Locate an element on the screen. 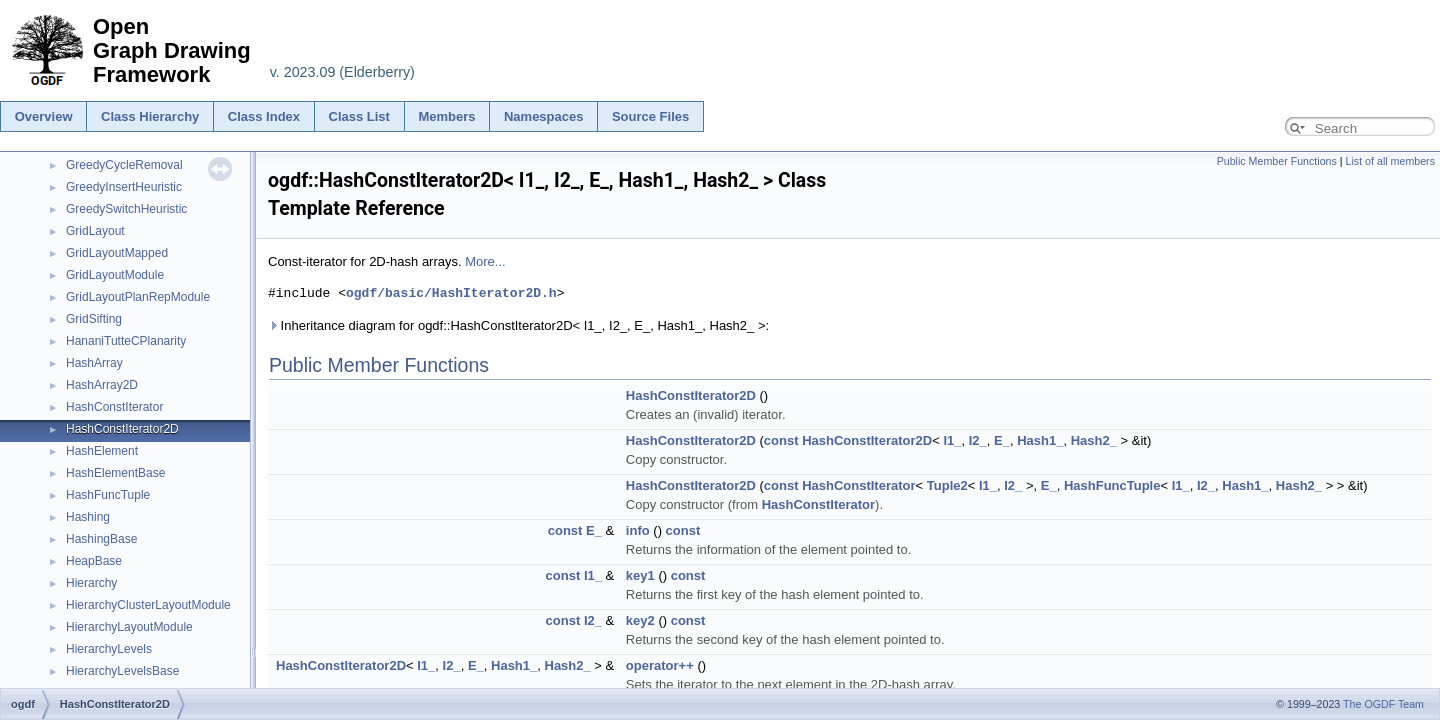 This screenshot has width=1440, height=720. GreedySwitchHeuristic is located at coordinates (126, 209).